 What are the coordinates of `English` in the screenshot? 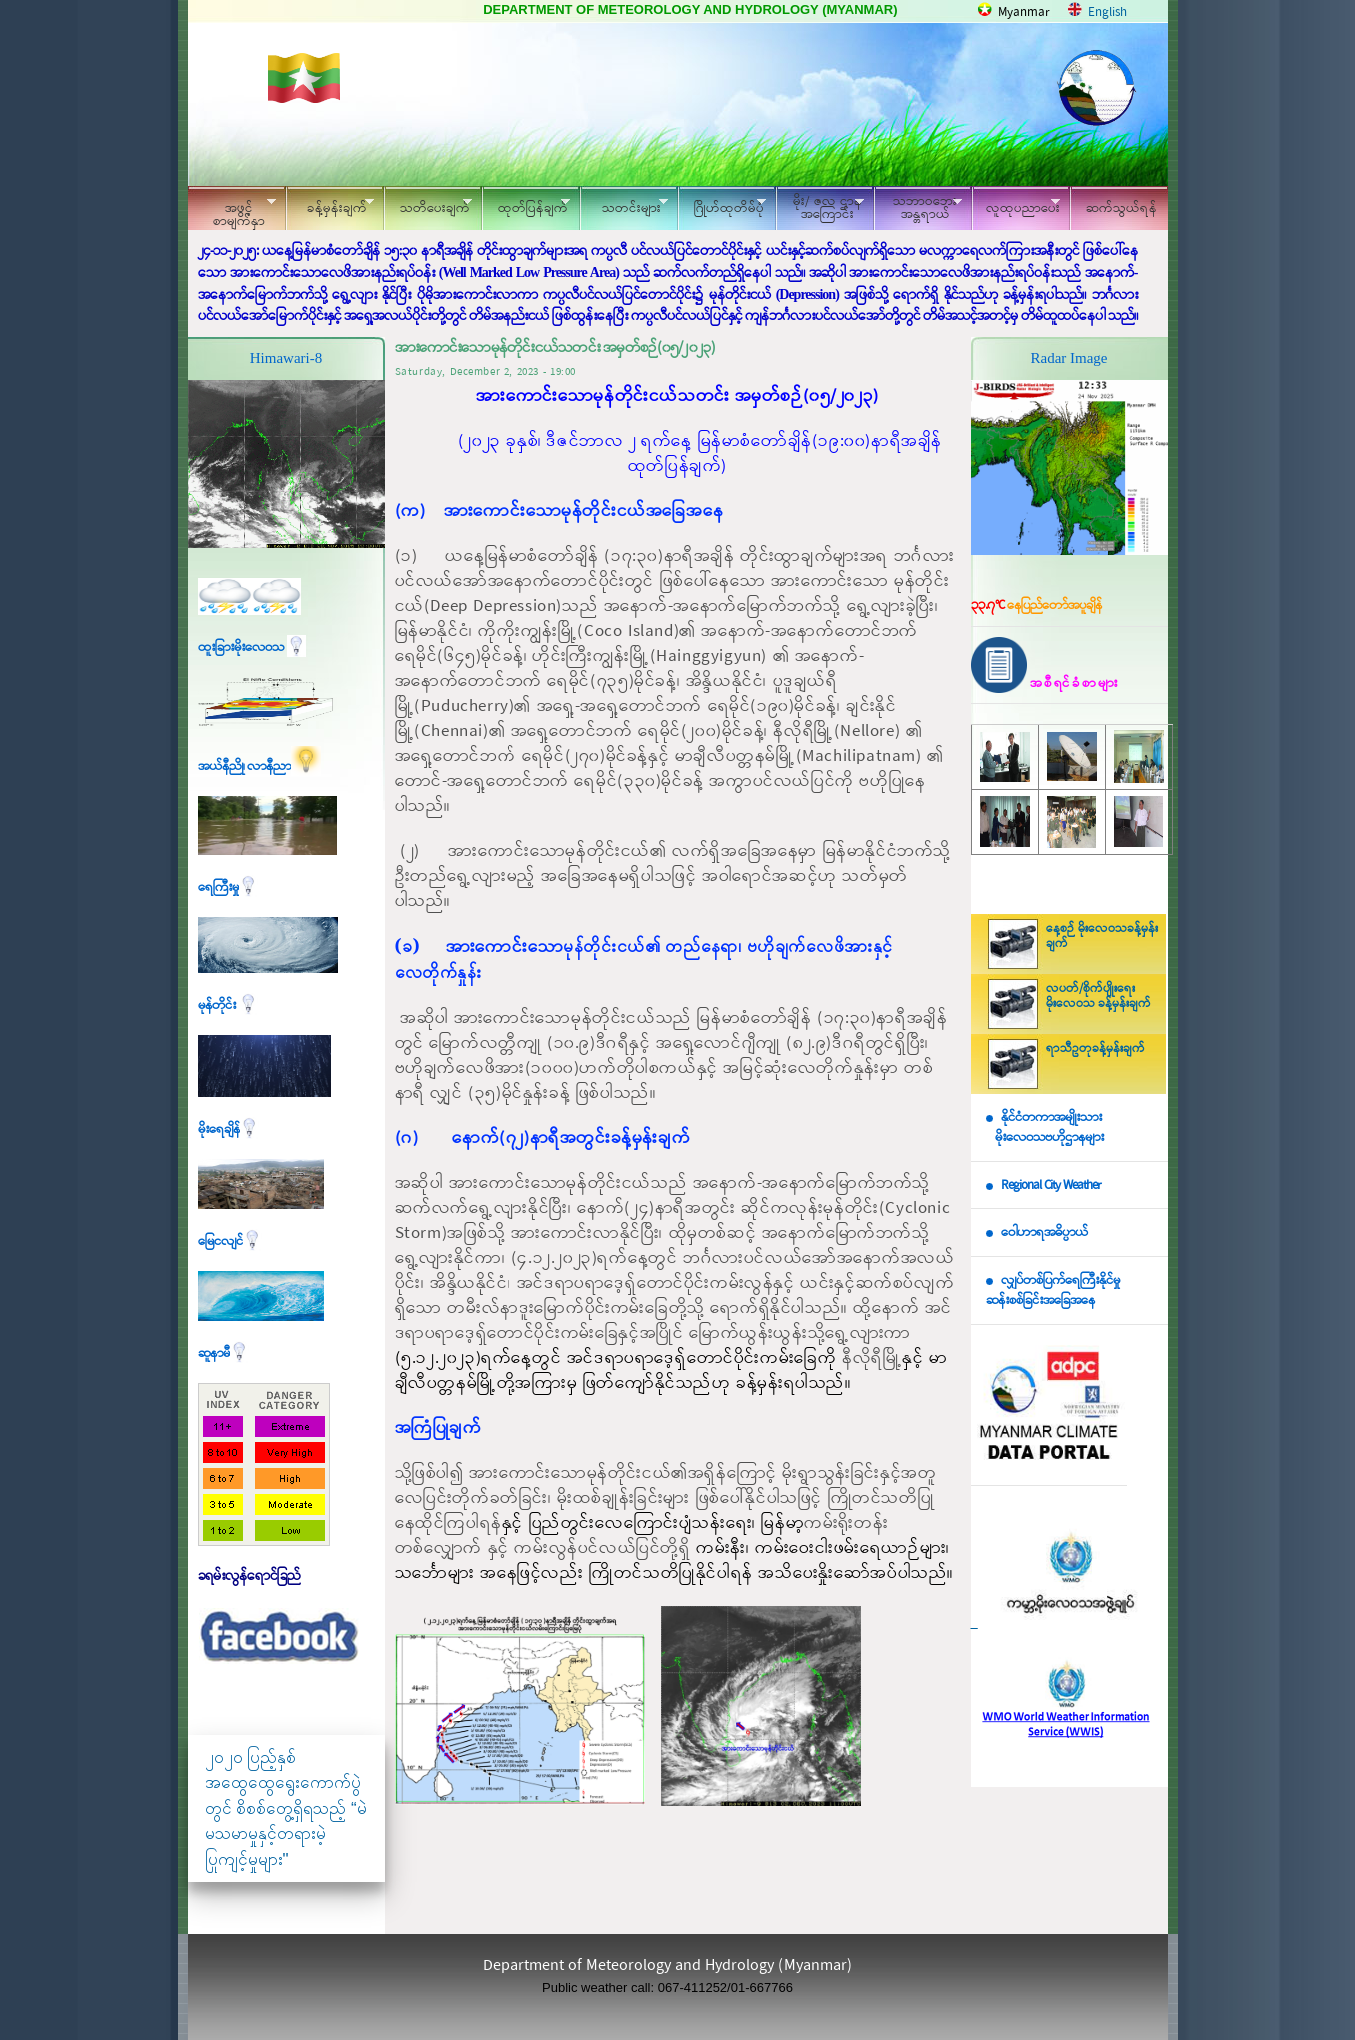 It's located at (1107, 12).